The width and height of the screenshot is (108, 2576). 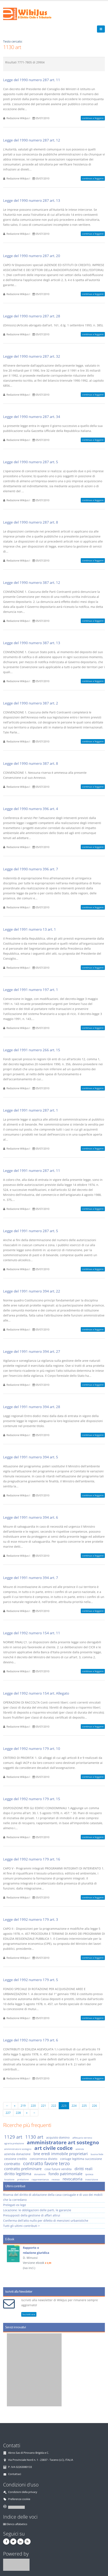 I want to click on Legge del 1990 numero 396 art. 7, so click(x=30, y=869).